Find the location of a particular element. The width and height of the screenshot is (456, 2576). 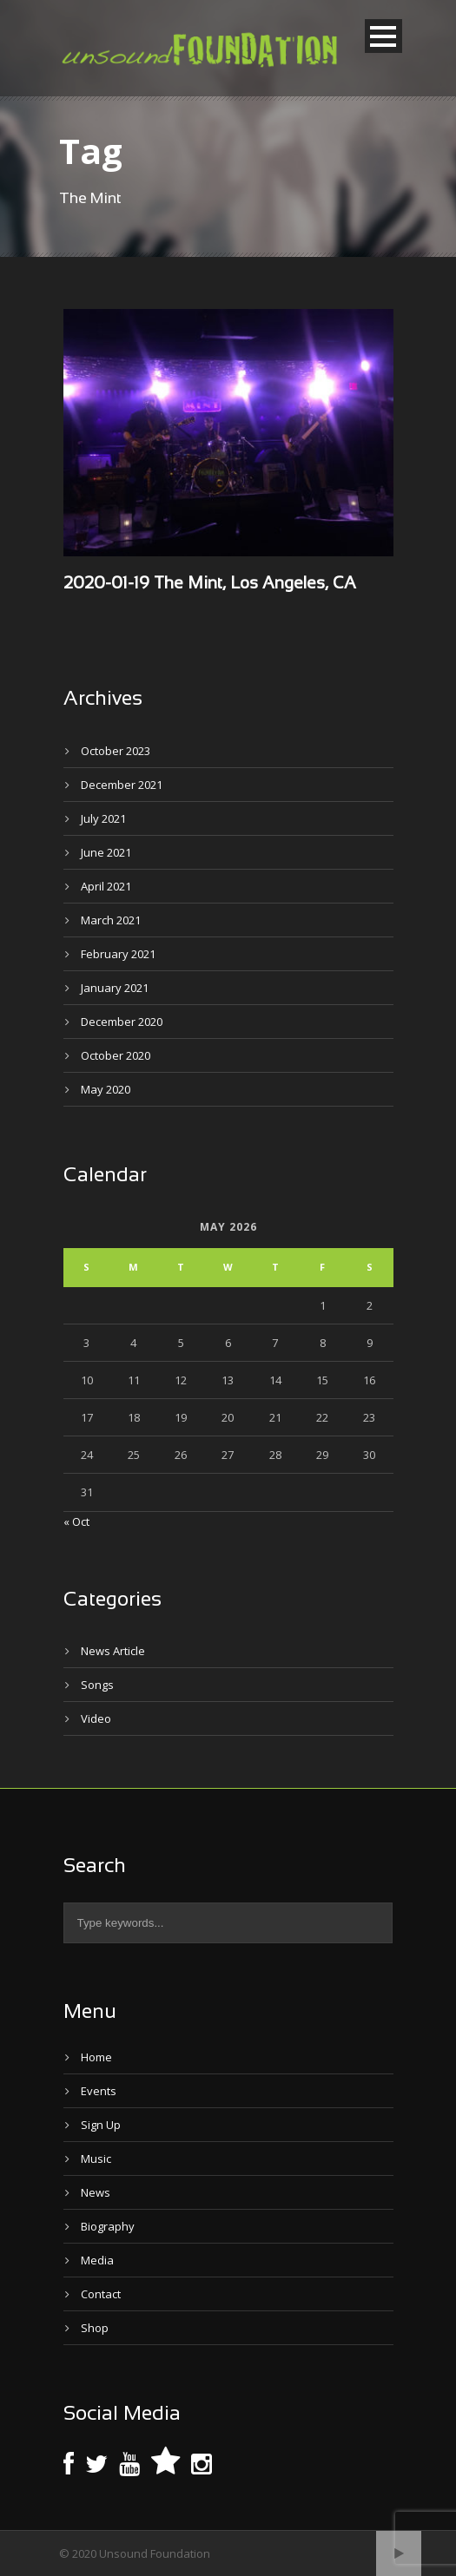

Events is located at coordinates (98, 2091).